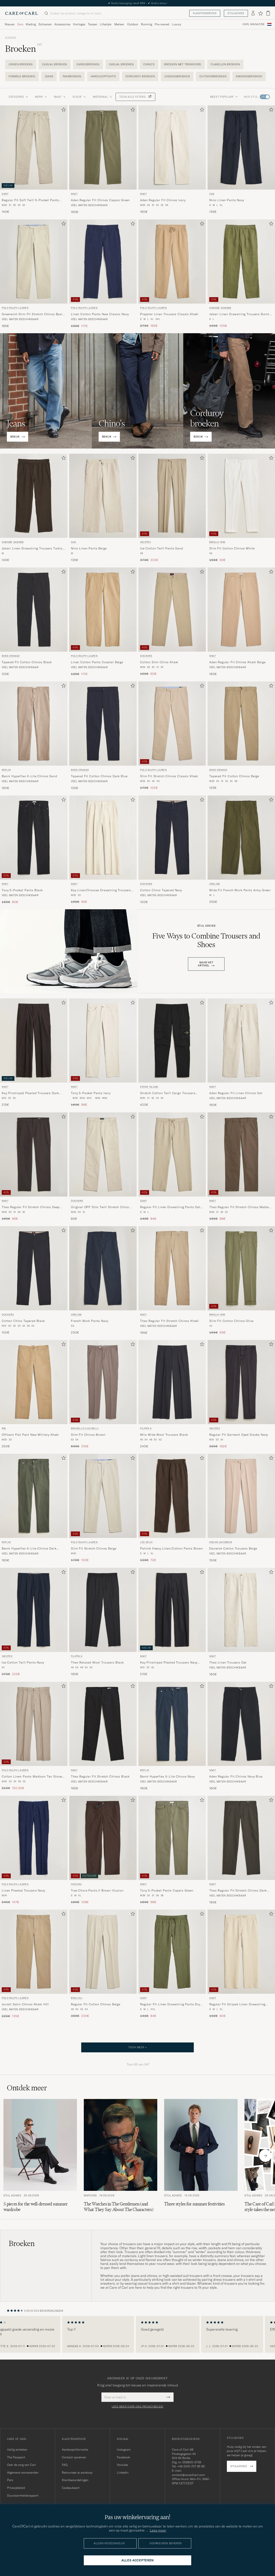 This screenshot has height=2576, width=275. Describe the element at coordinates (33, 147) in the screenshot. I see `[Heren Gant Regular Fit Soft Twill 5-Pocket Pants Clay Beige Beige]` at that location.